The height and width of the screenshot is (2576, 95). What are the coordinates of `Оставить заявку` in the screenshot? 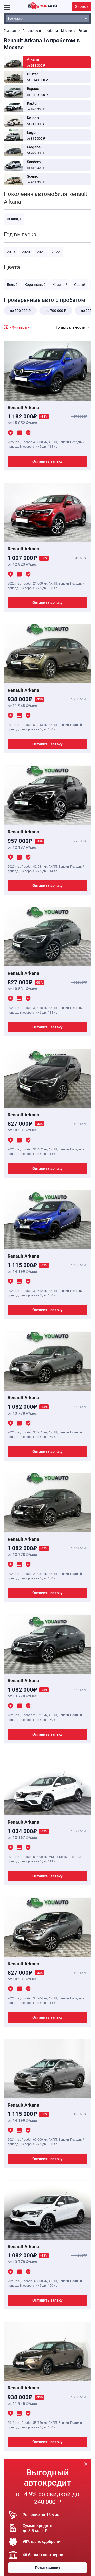 It's located at (47, 461).